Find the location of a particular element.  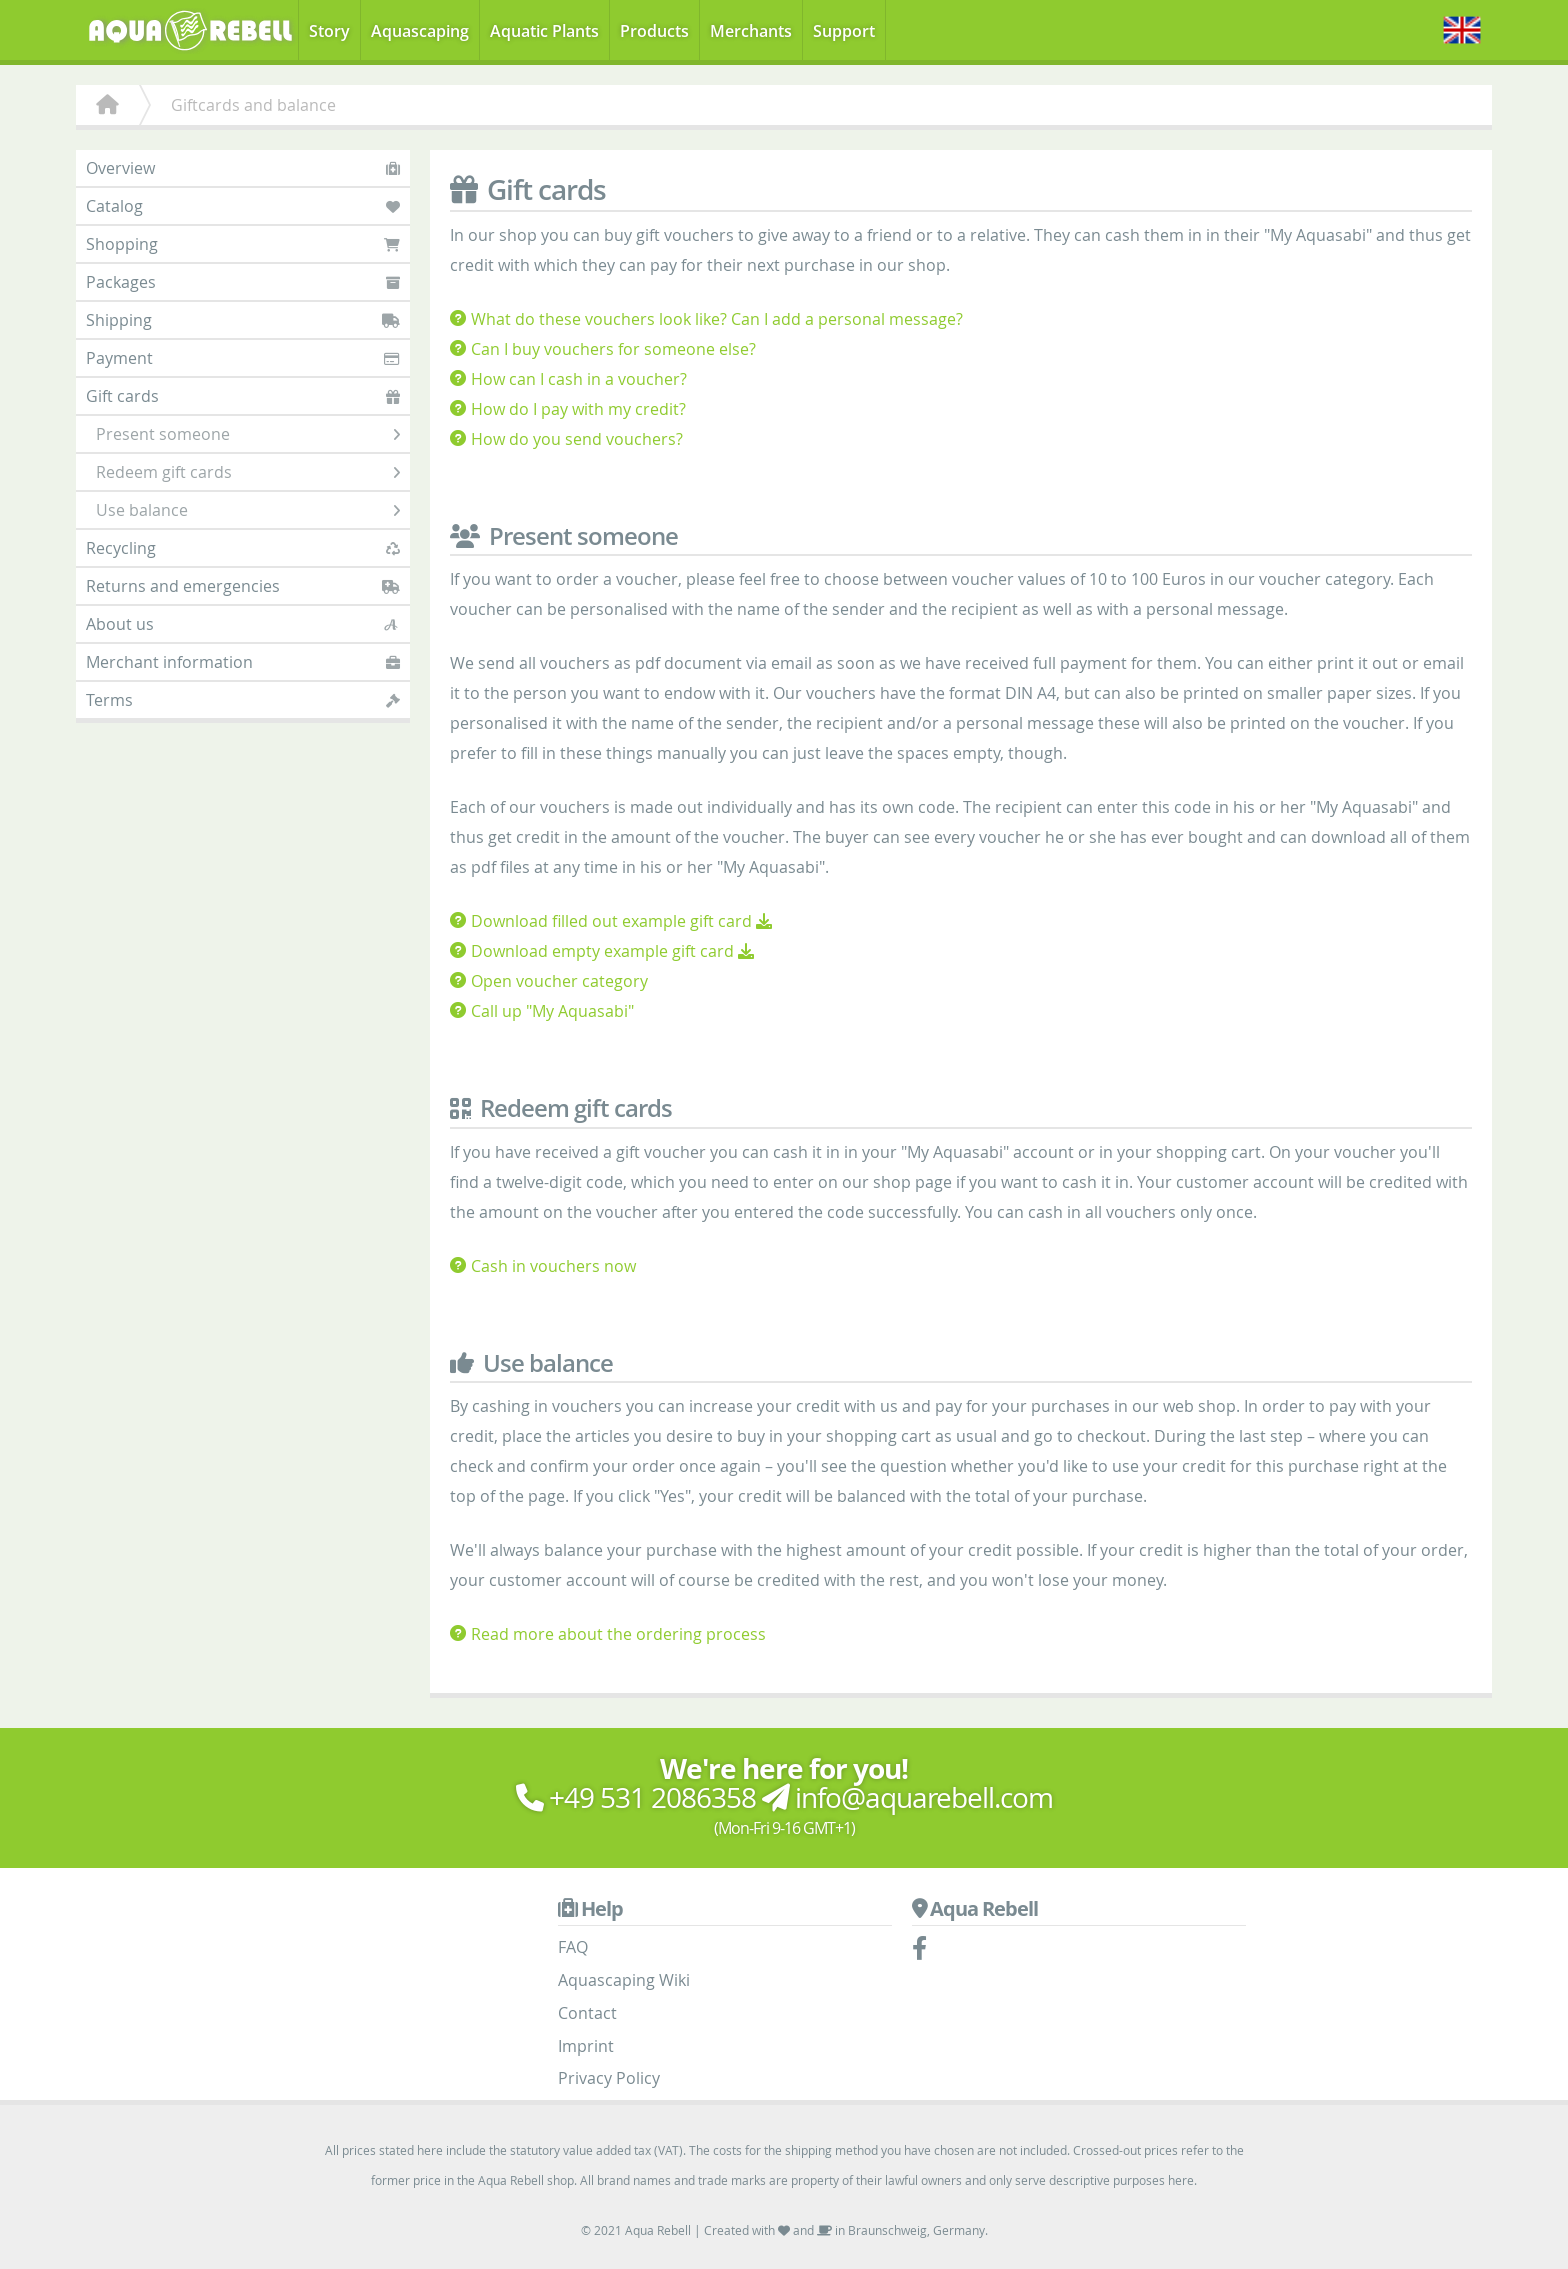

Redeem gift cards is located at coordinates (248, 472).